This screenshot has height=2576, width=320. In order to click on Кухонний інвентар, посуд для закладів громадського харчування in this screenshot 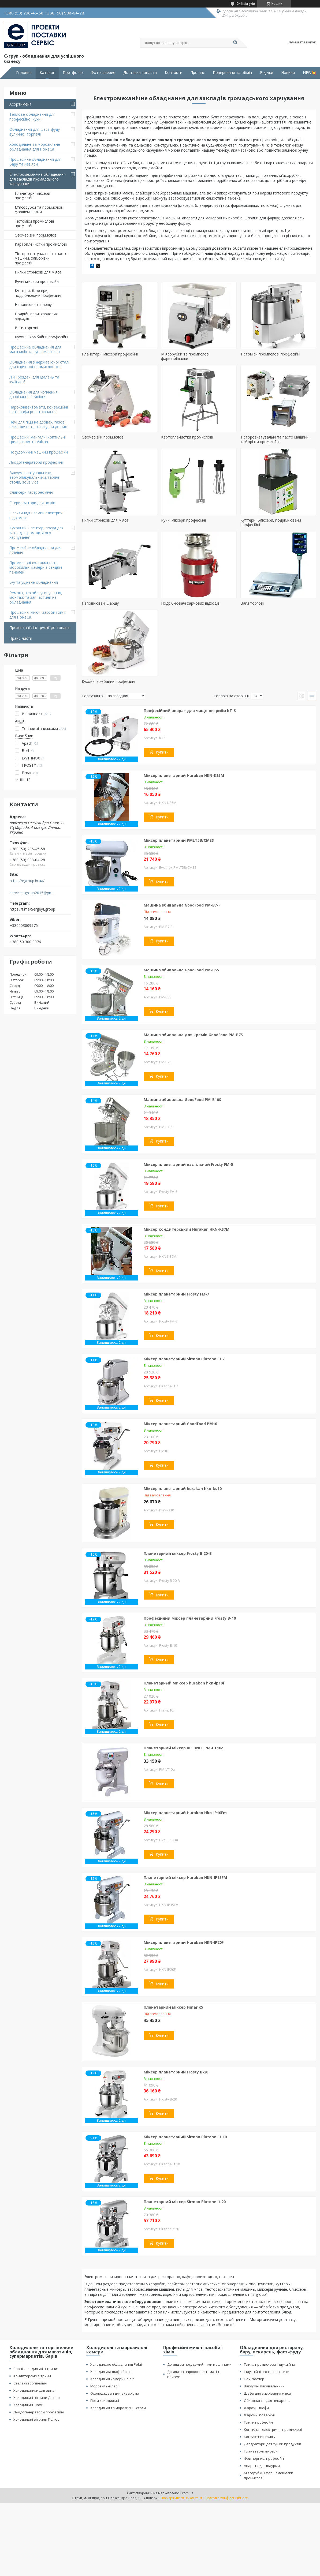, I will do `click(36, 532)`.